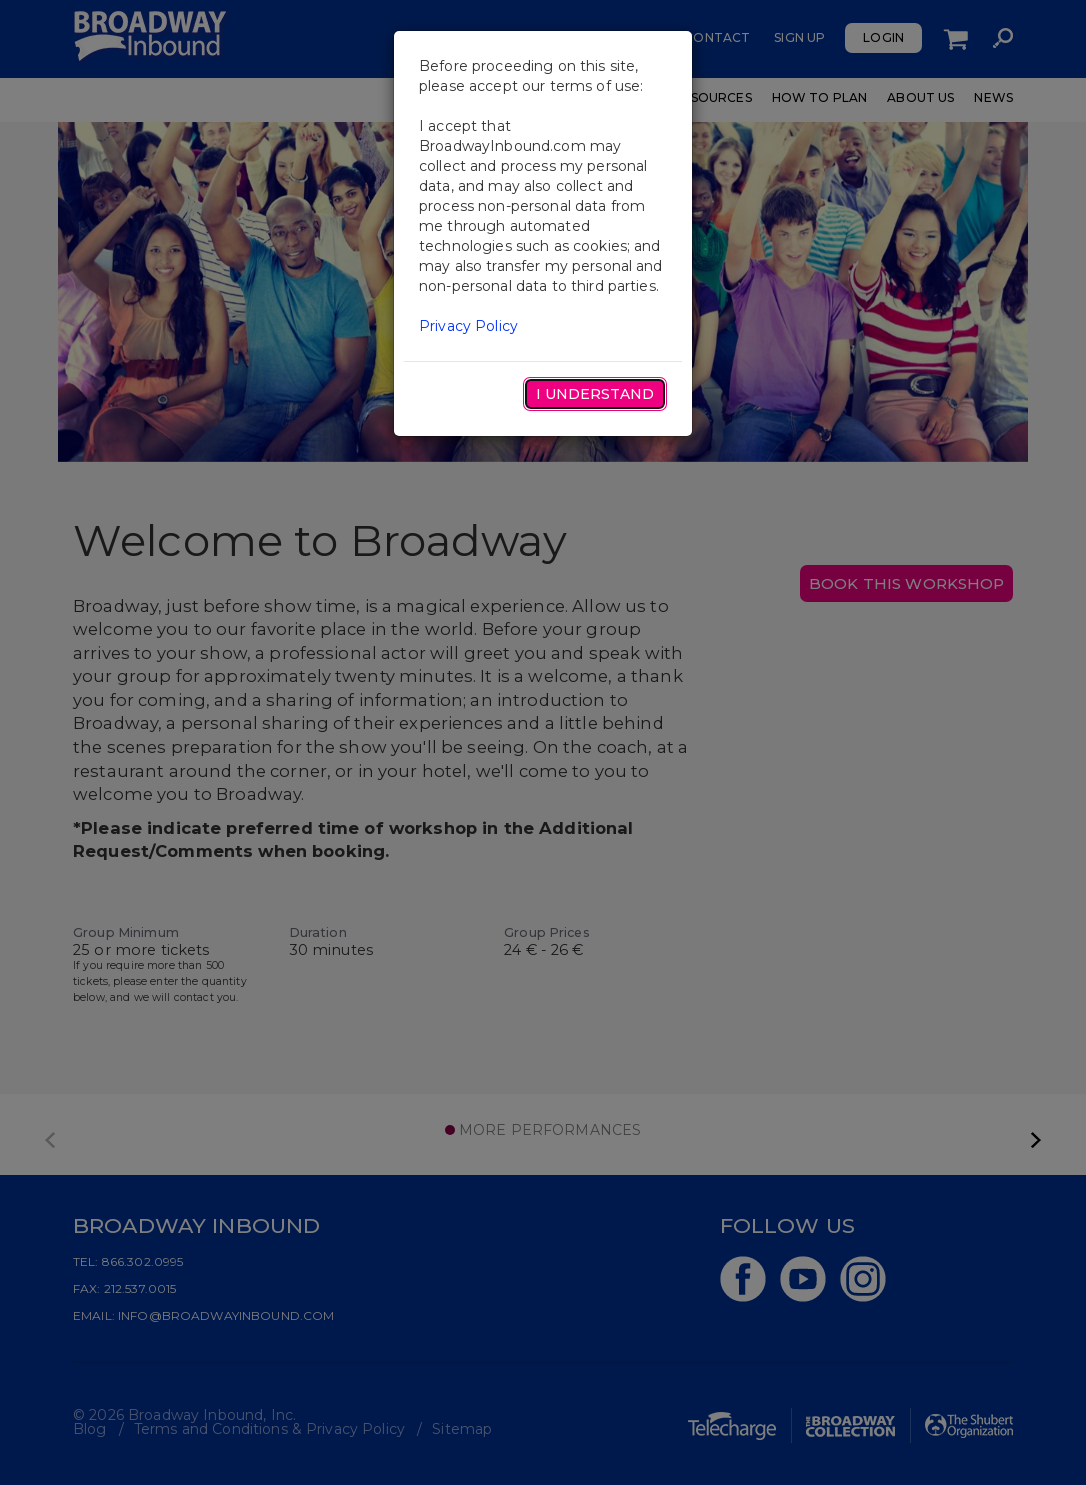 This screenshot has height=1485, width=1086. Describe the element at coordinates (595, 394) in the screenshot. I see `I Understand` at that location.